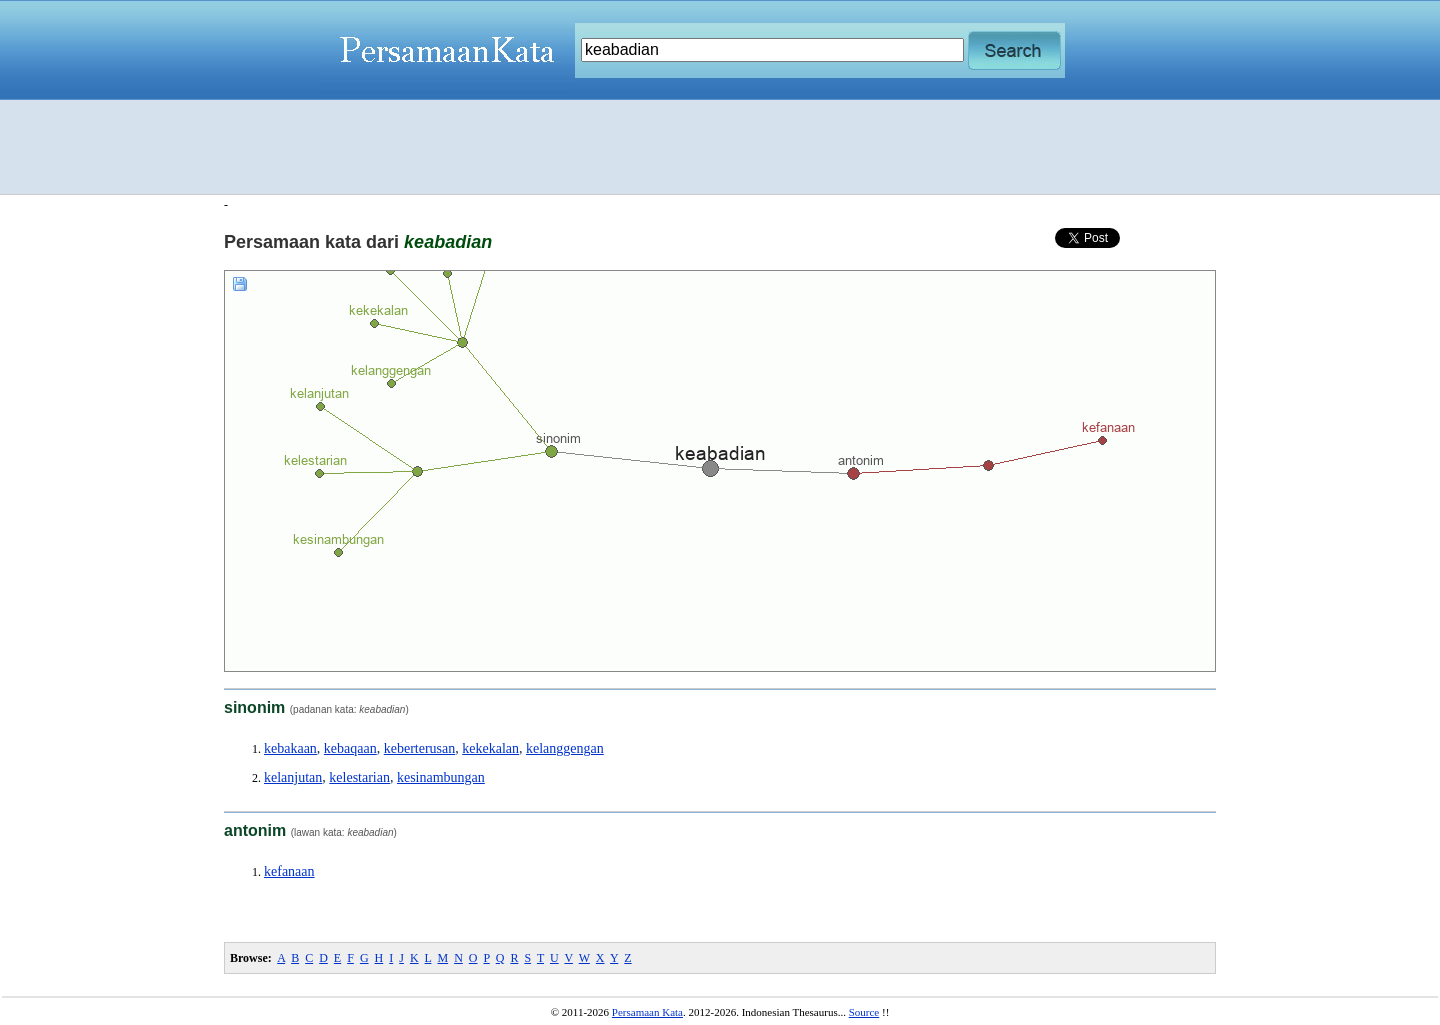 The image size is (1440, 1025). Describe the element at coordinates (350, 748) in the screenshot. I see `kebaqaan` at that location.